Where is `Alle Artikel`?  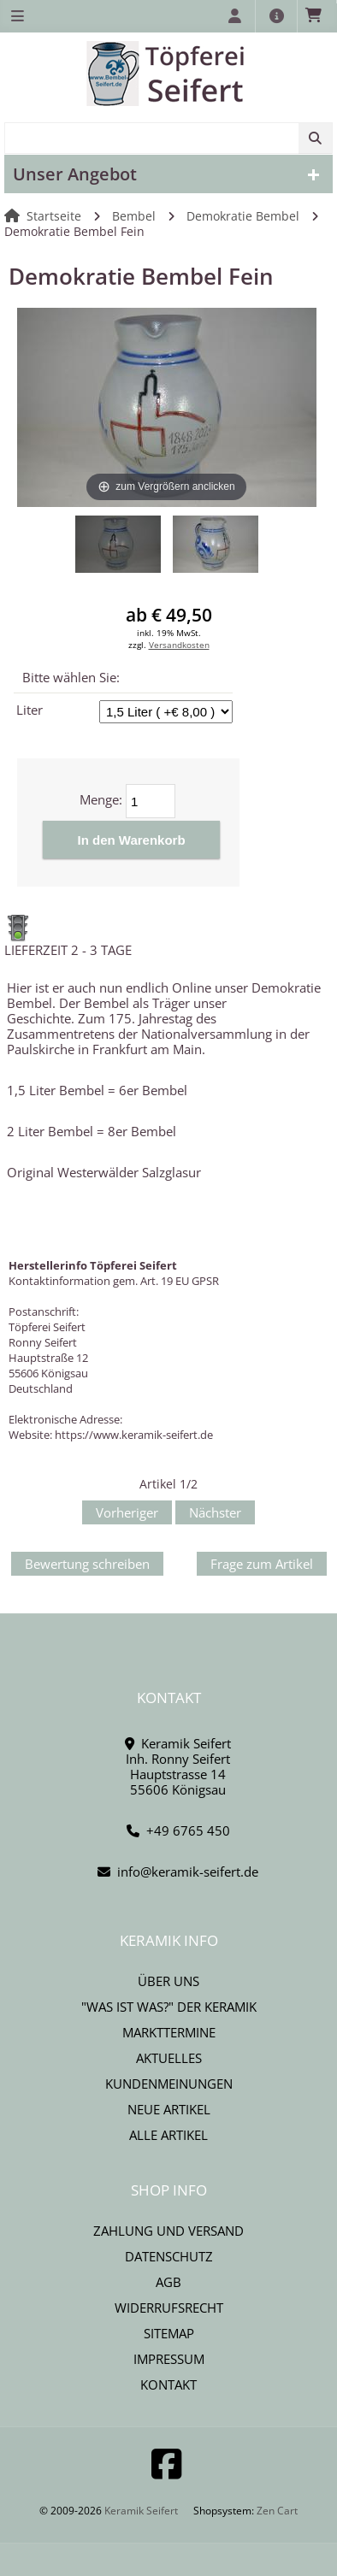 Alle Artikel is located at coordinates (168, 2134).